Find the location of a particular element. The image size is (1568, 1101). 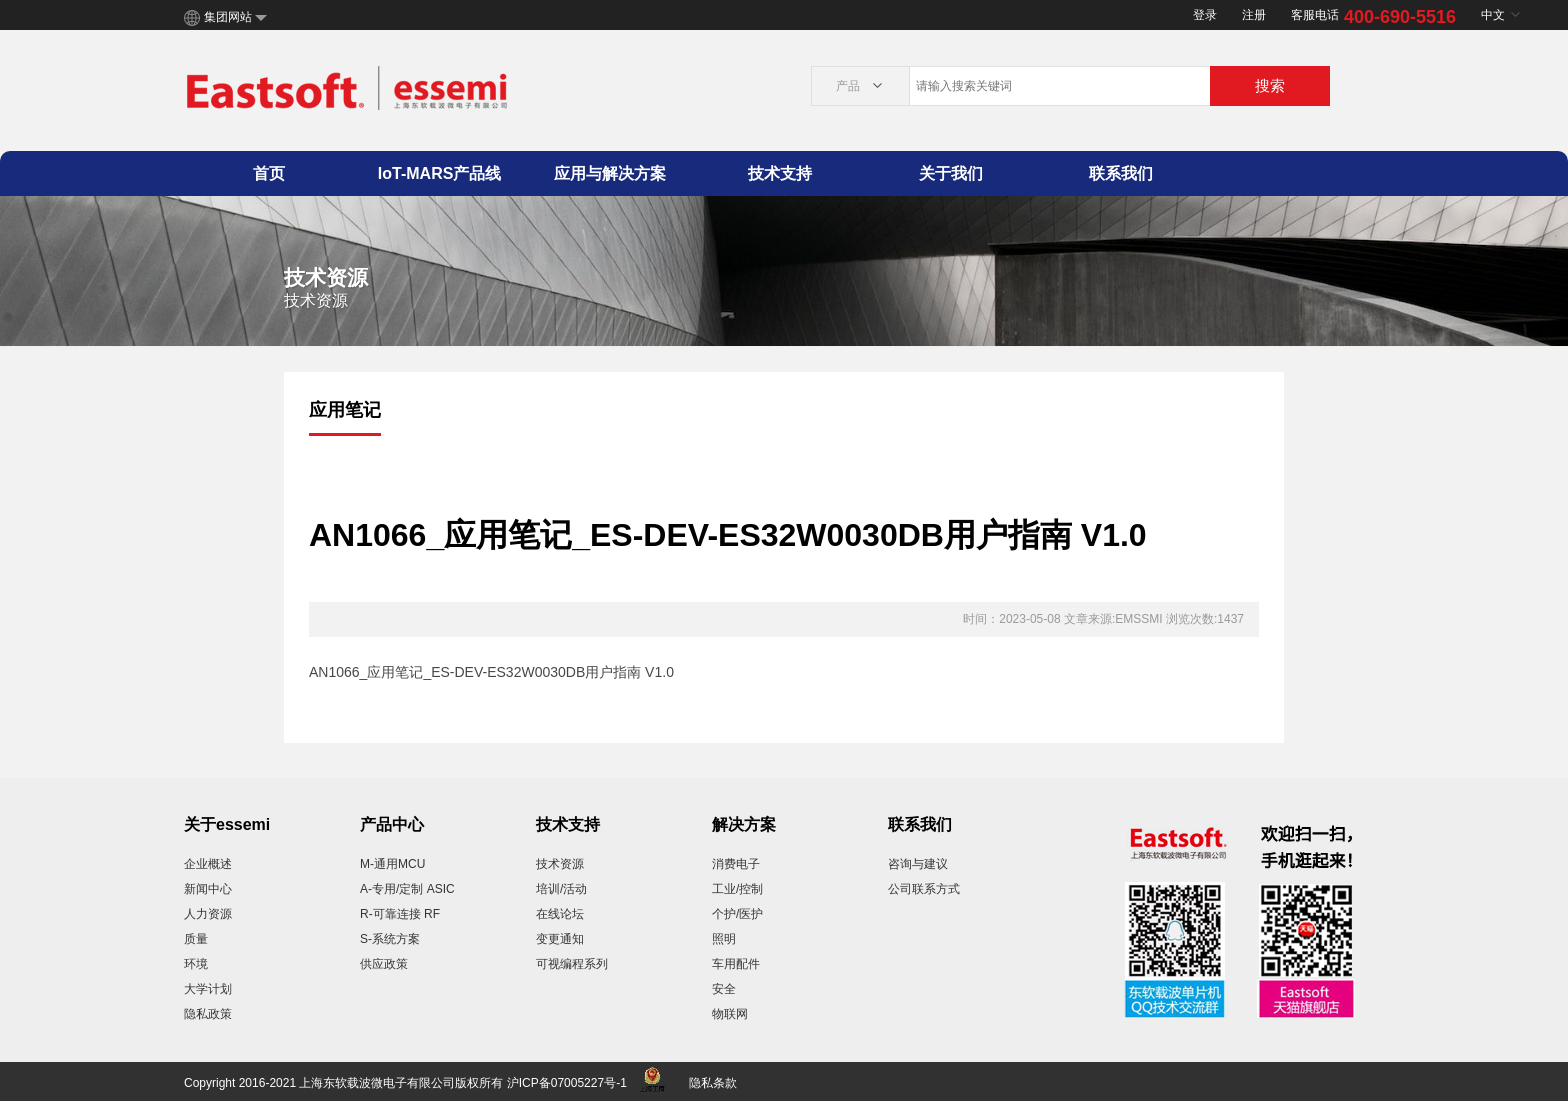

IoT-MARS产品线 is located at coordinates (440, 173).